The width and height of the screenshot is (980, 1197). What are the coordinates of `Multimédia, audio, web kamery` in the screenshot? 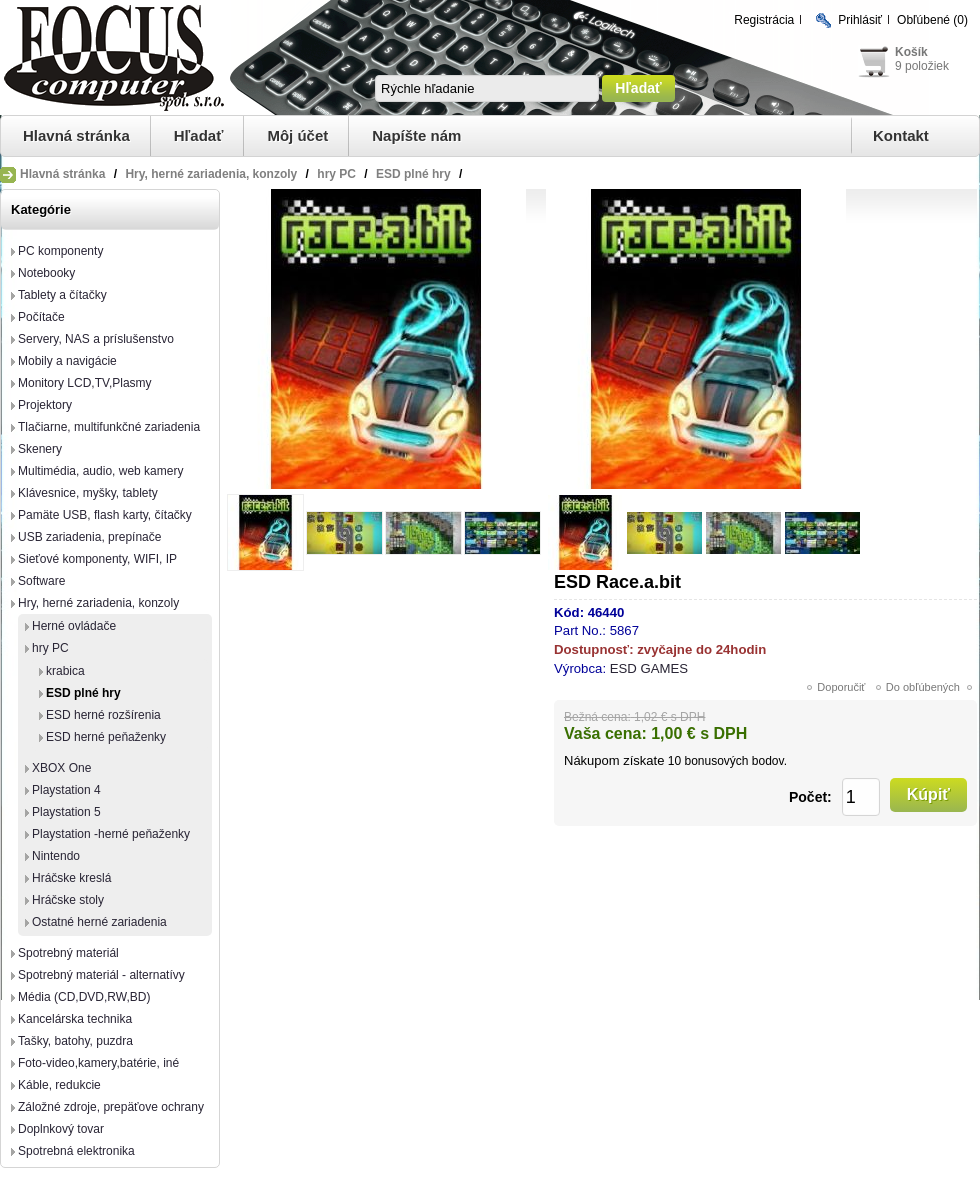 It's located at (100, 471).